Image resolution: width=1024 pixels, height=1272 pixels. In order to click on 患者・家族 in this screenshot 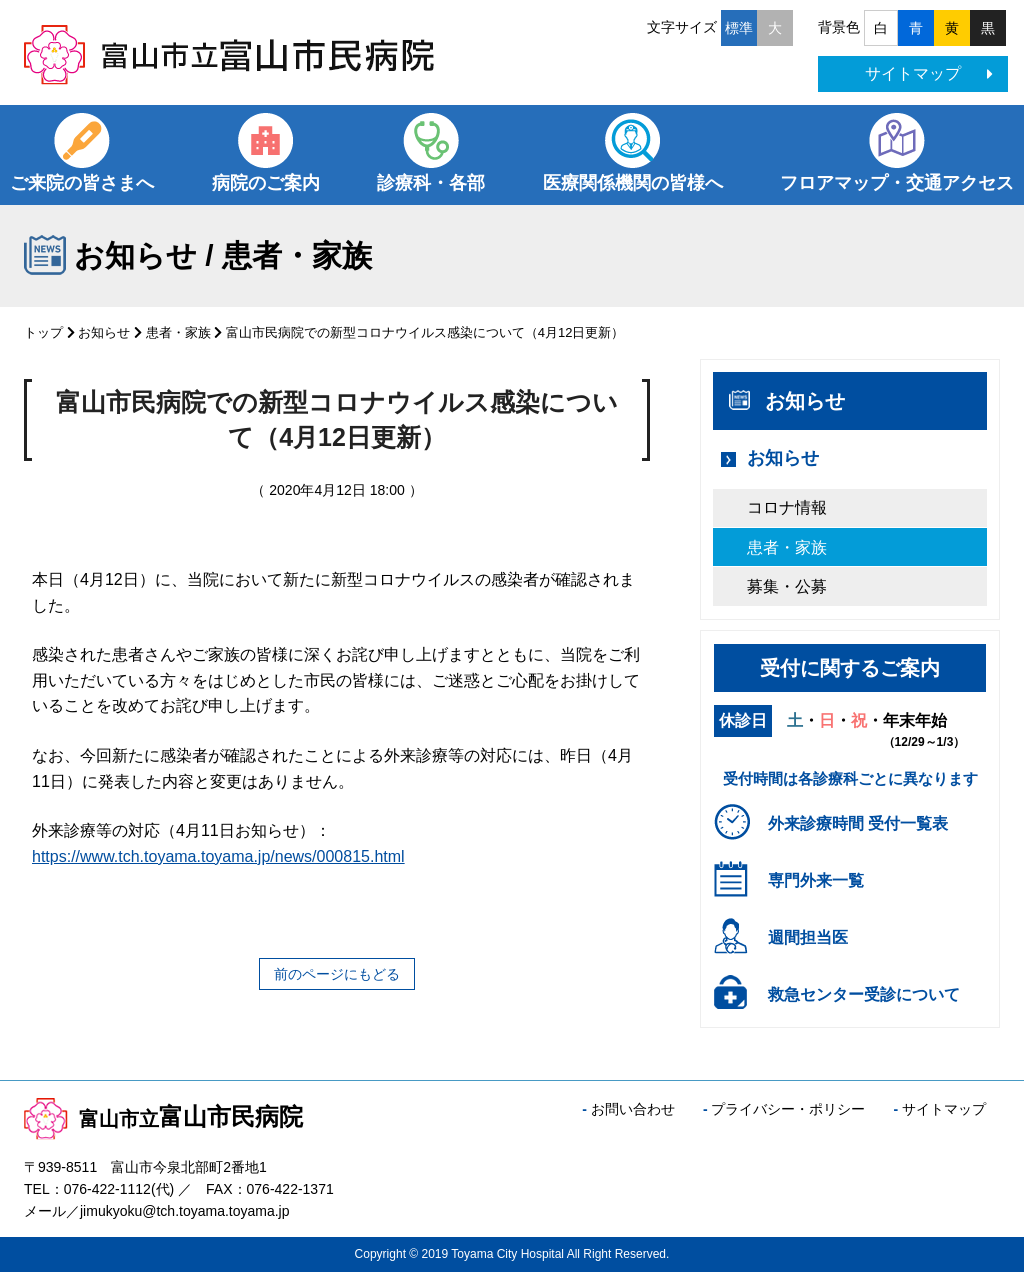, I will do `click(178, 332)`.